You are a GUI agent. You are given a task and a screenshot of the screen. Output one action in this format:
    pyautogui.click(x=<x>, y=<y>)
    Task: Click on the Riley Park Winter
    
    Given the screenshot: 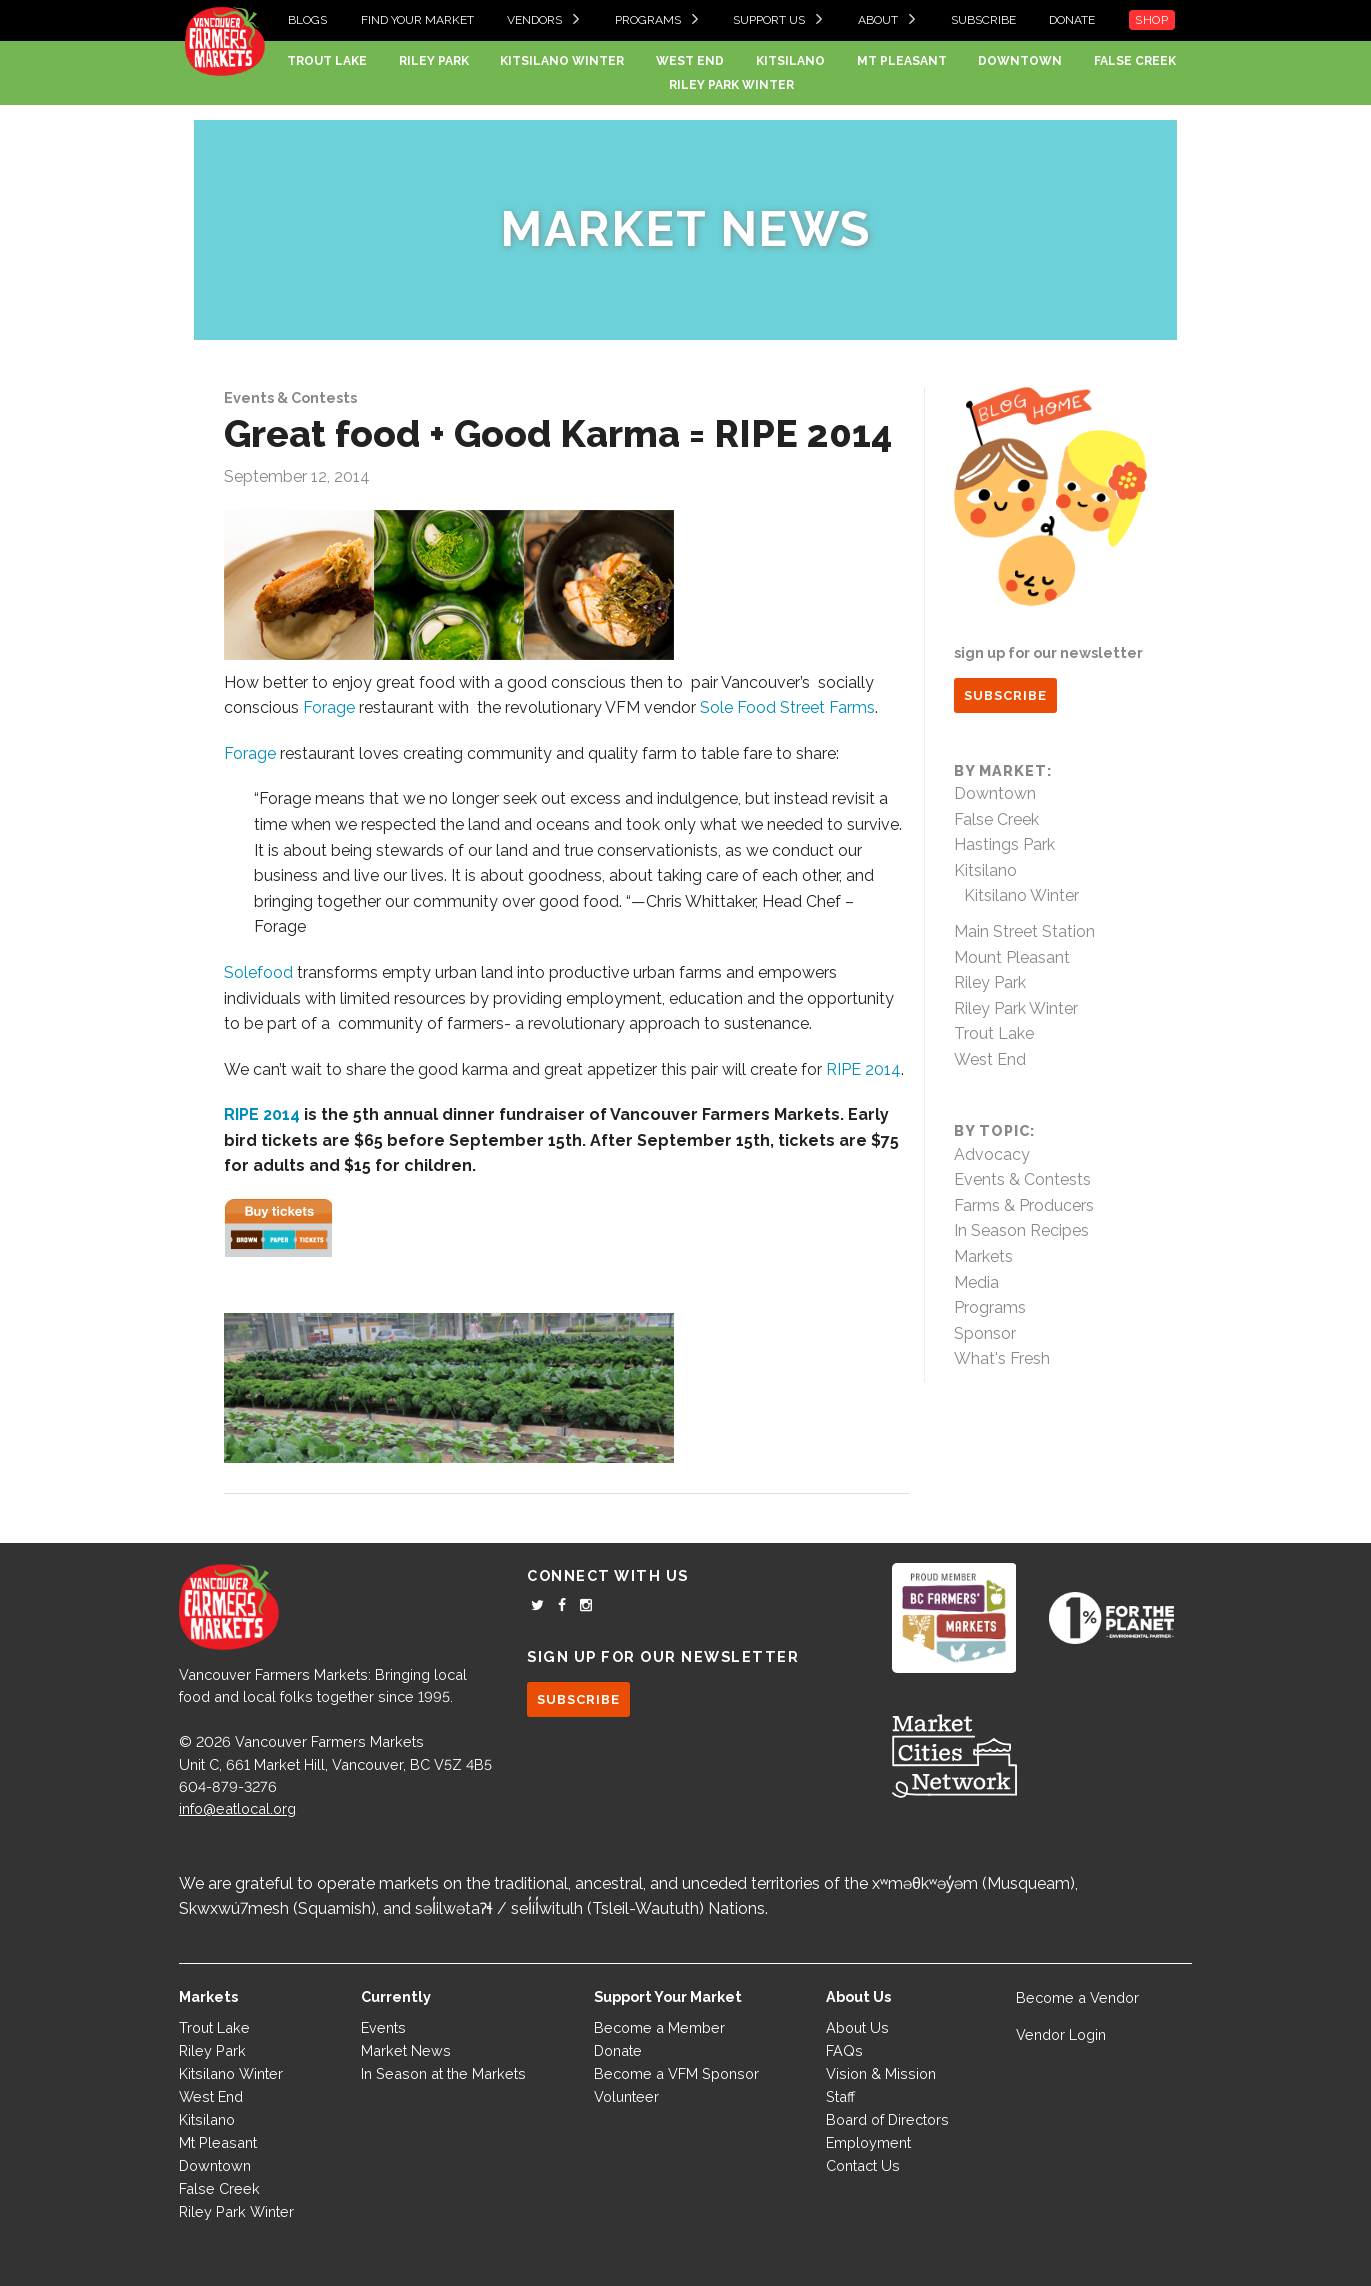 What is the action you would take?
    pyautogui.click(x=731, y=85)
    